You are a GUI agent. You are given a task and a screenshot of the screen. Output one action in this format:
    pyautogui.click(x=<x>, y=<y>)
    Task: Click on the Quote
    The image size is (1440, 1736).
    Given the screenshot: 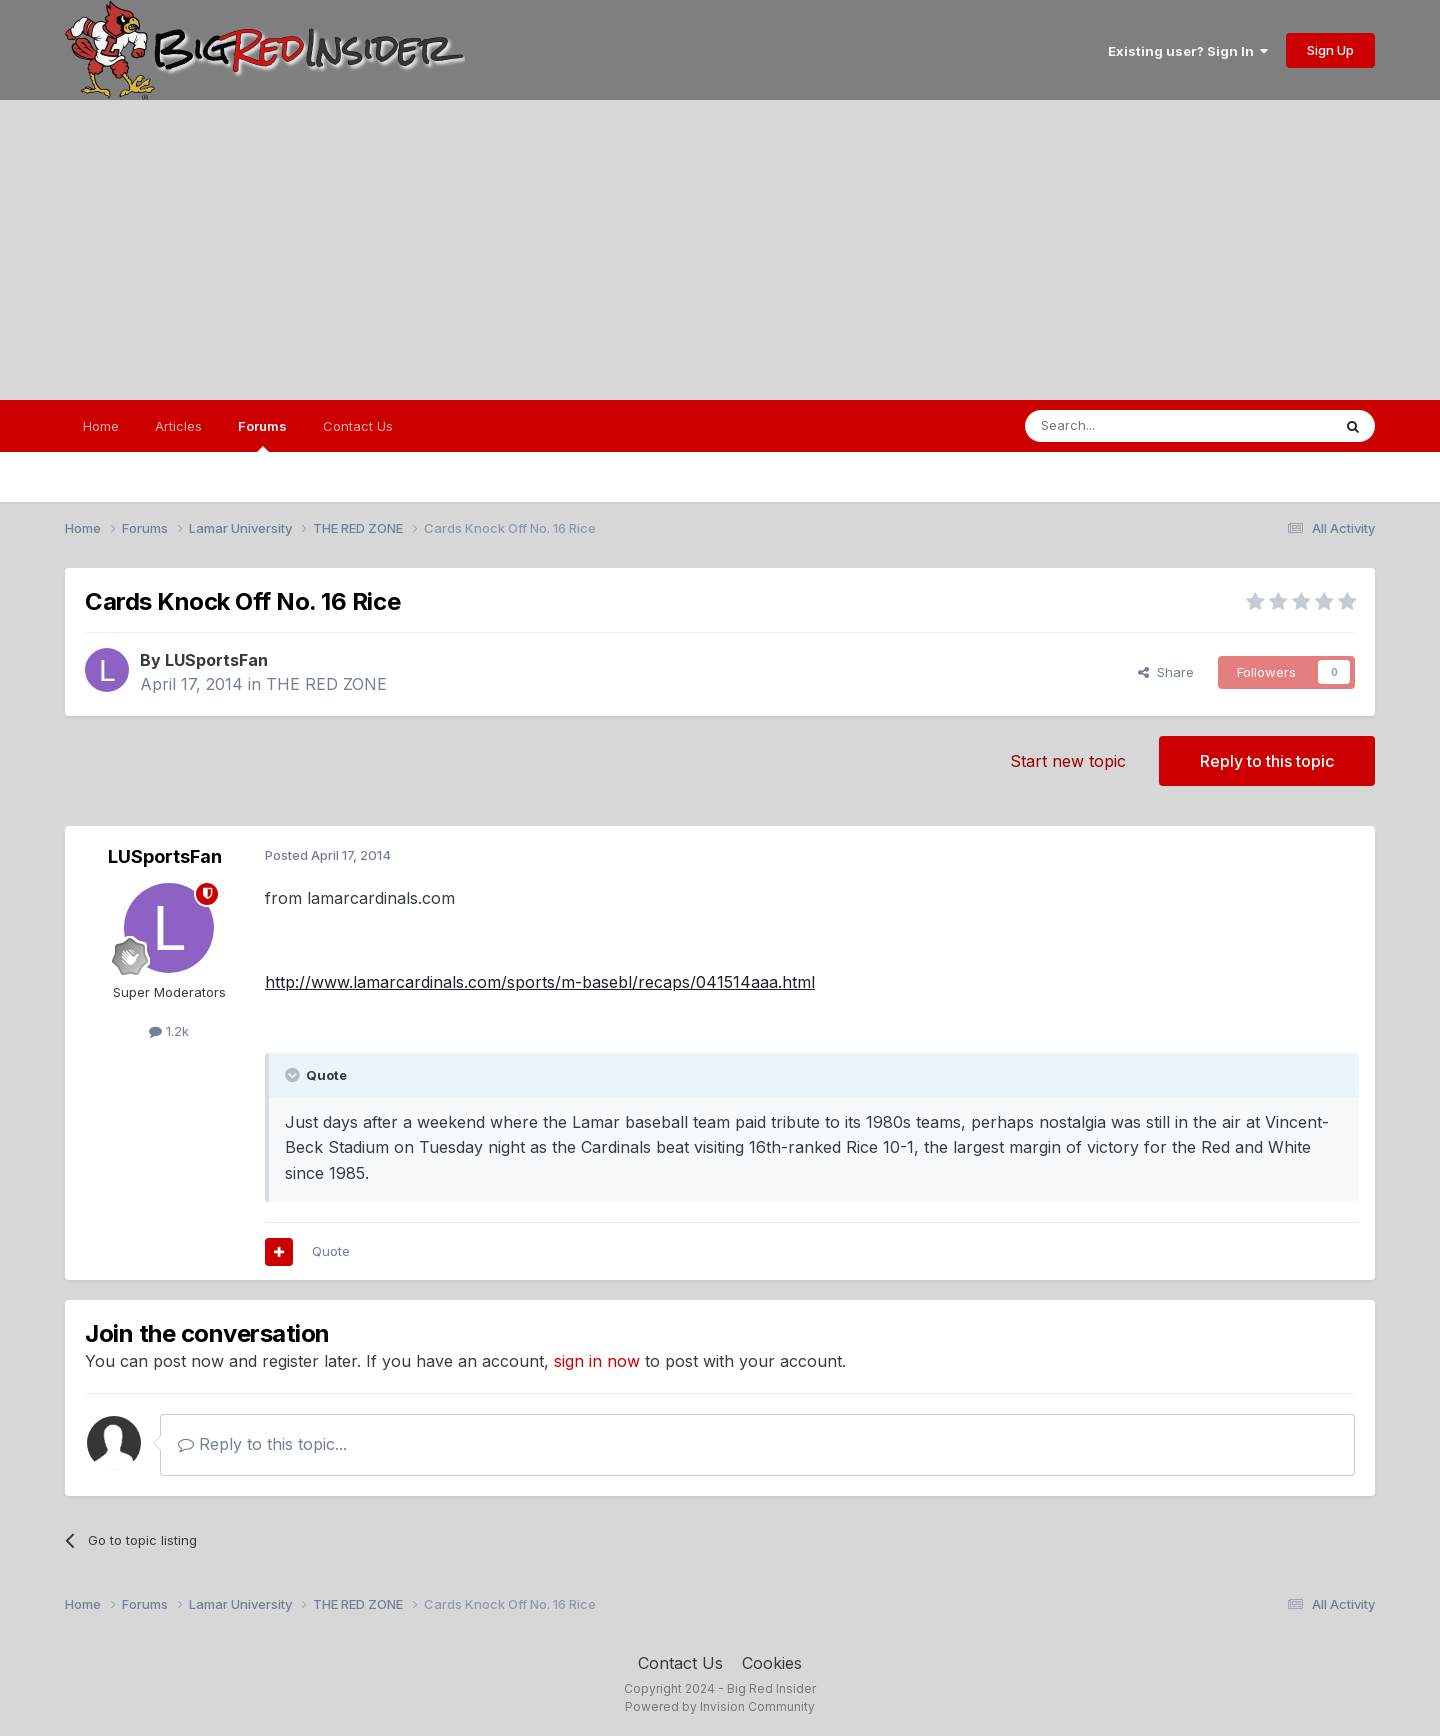 What is the action you would take?
    pyautogui.click(x=331, y=1251)
    